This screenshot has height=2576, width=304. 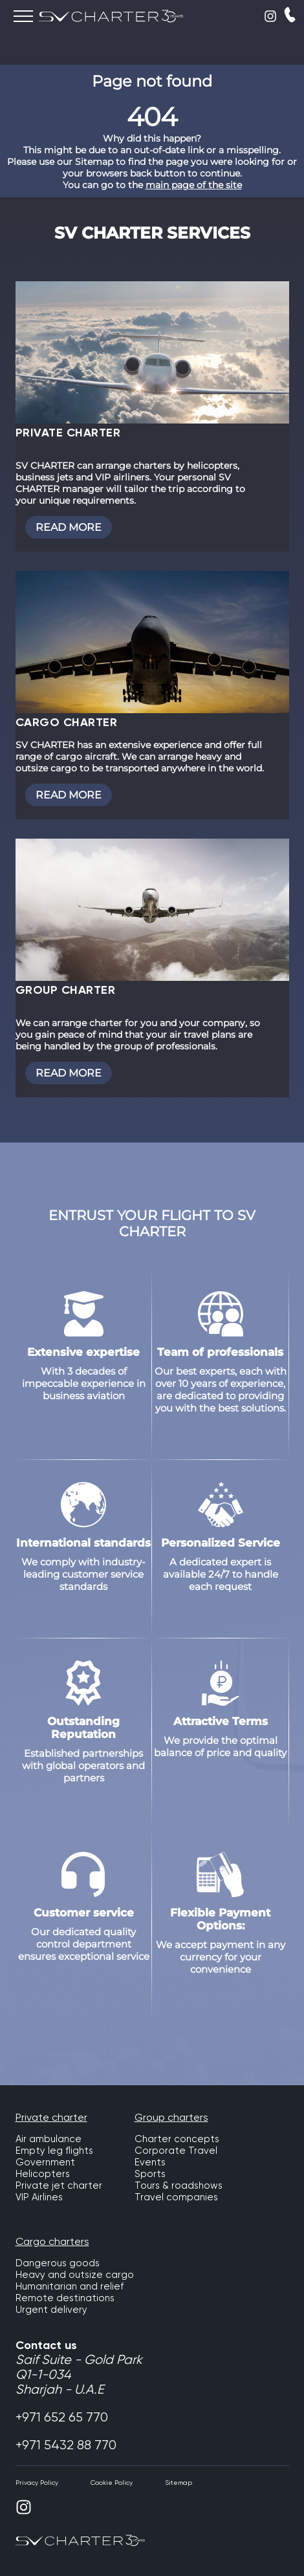 What do you see at coordinates (69, 527) in the screenshot?
I see `Read more` at bounding box center [69, 527].